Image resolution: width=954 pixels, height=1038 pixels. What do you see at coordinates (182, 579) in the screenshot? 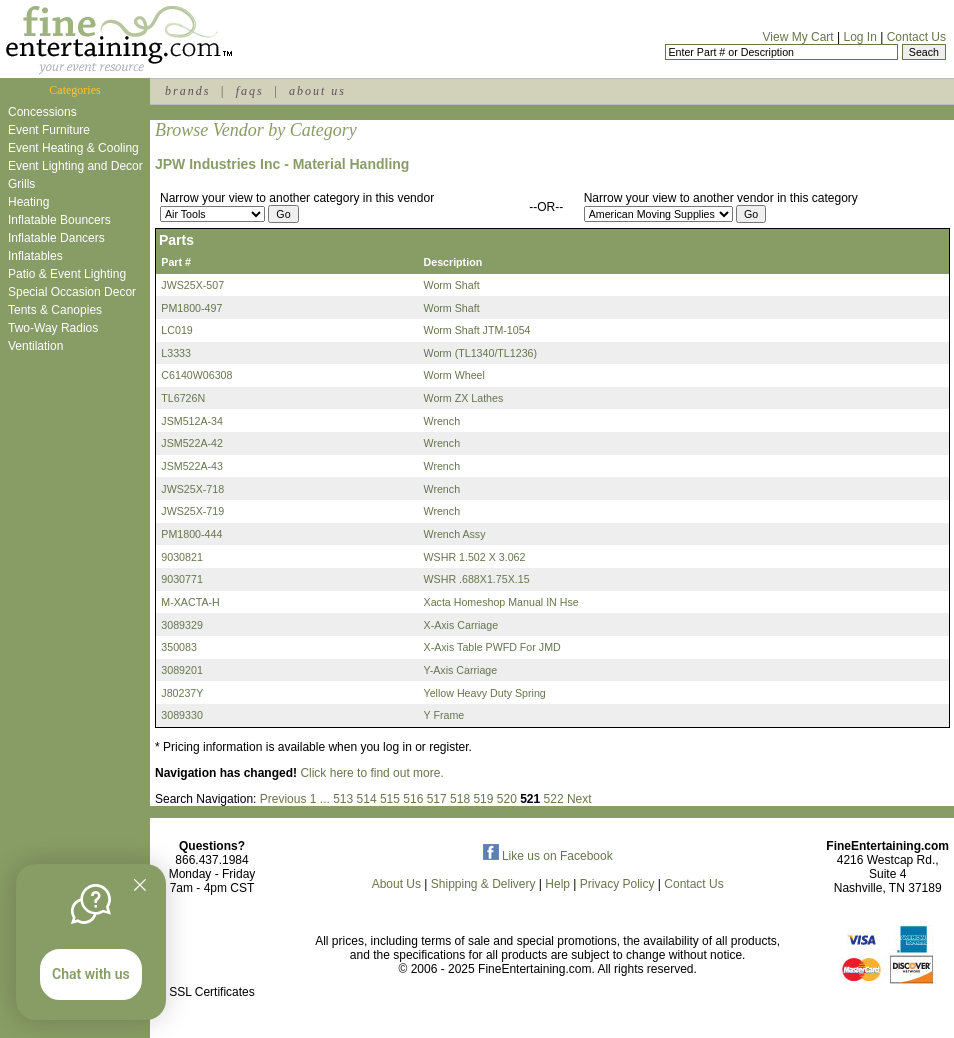
I see `9030771` at bounding box center [182, 579].